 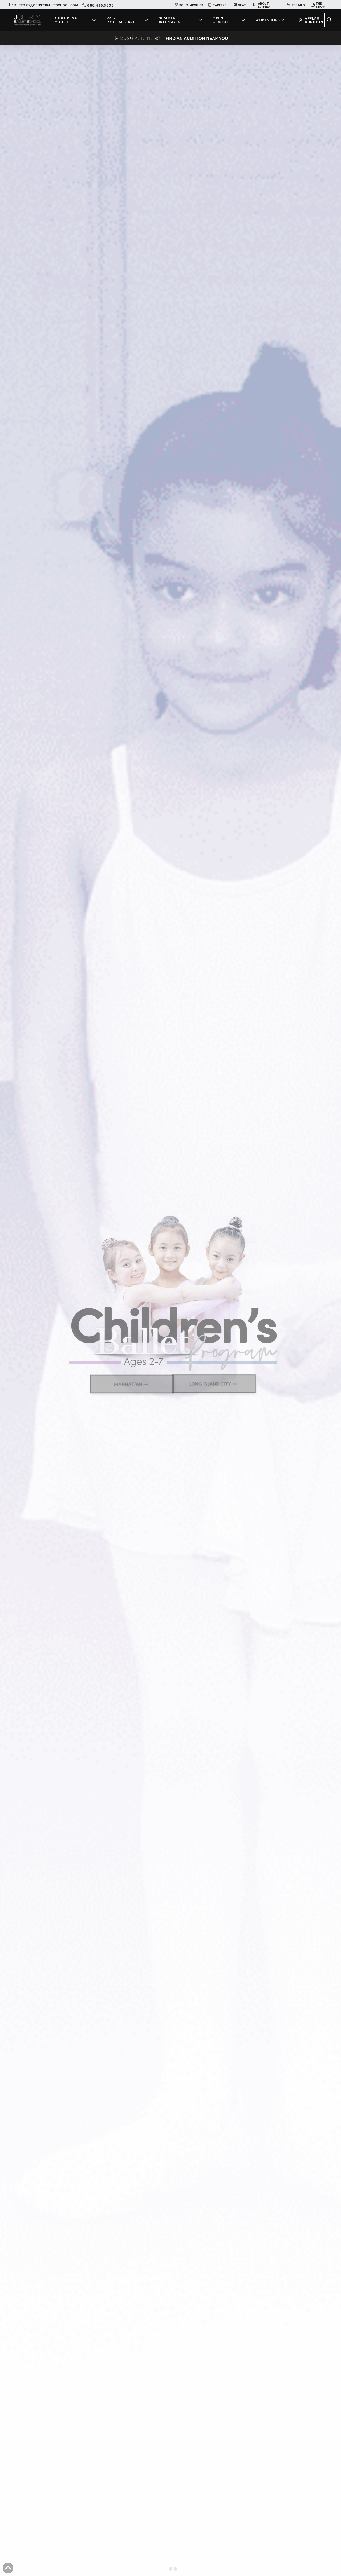 I want to click on [button], so click(x=76, y=20).